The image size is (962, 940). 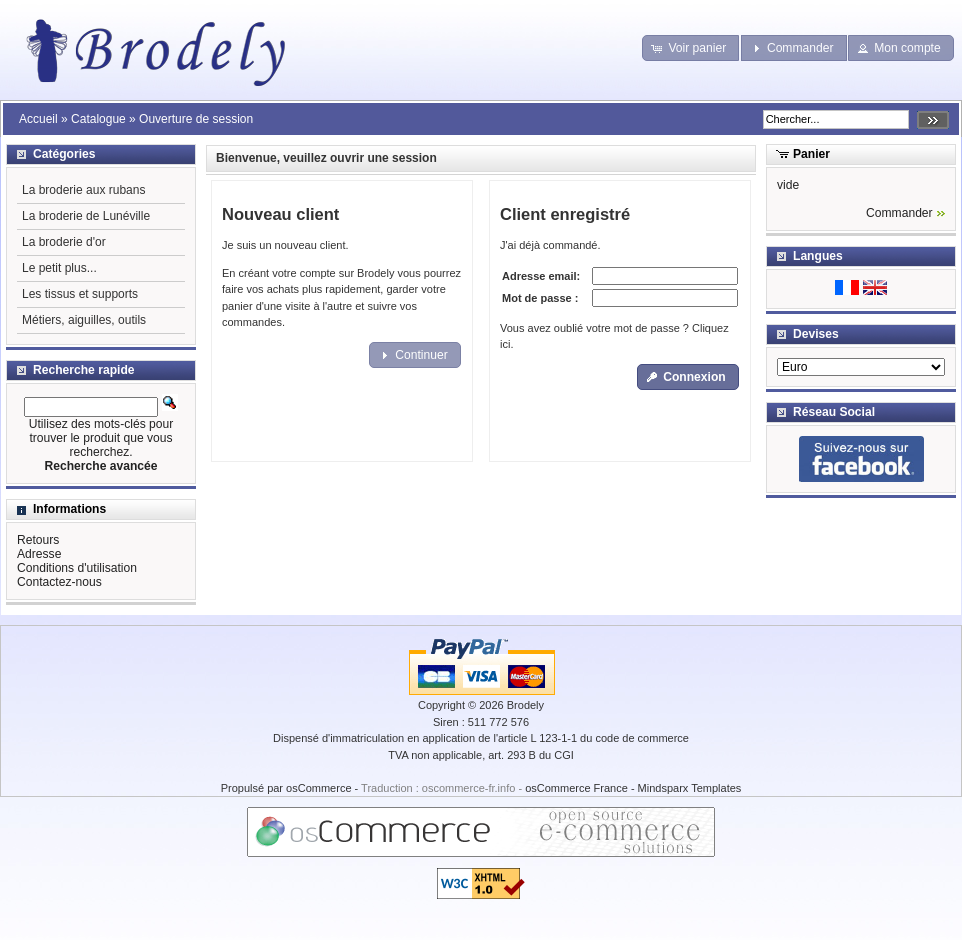 What do you see at coordinates (899, 213) in the screenshot?
I see `Commander` at bounding box center [899, 213].